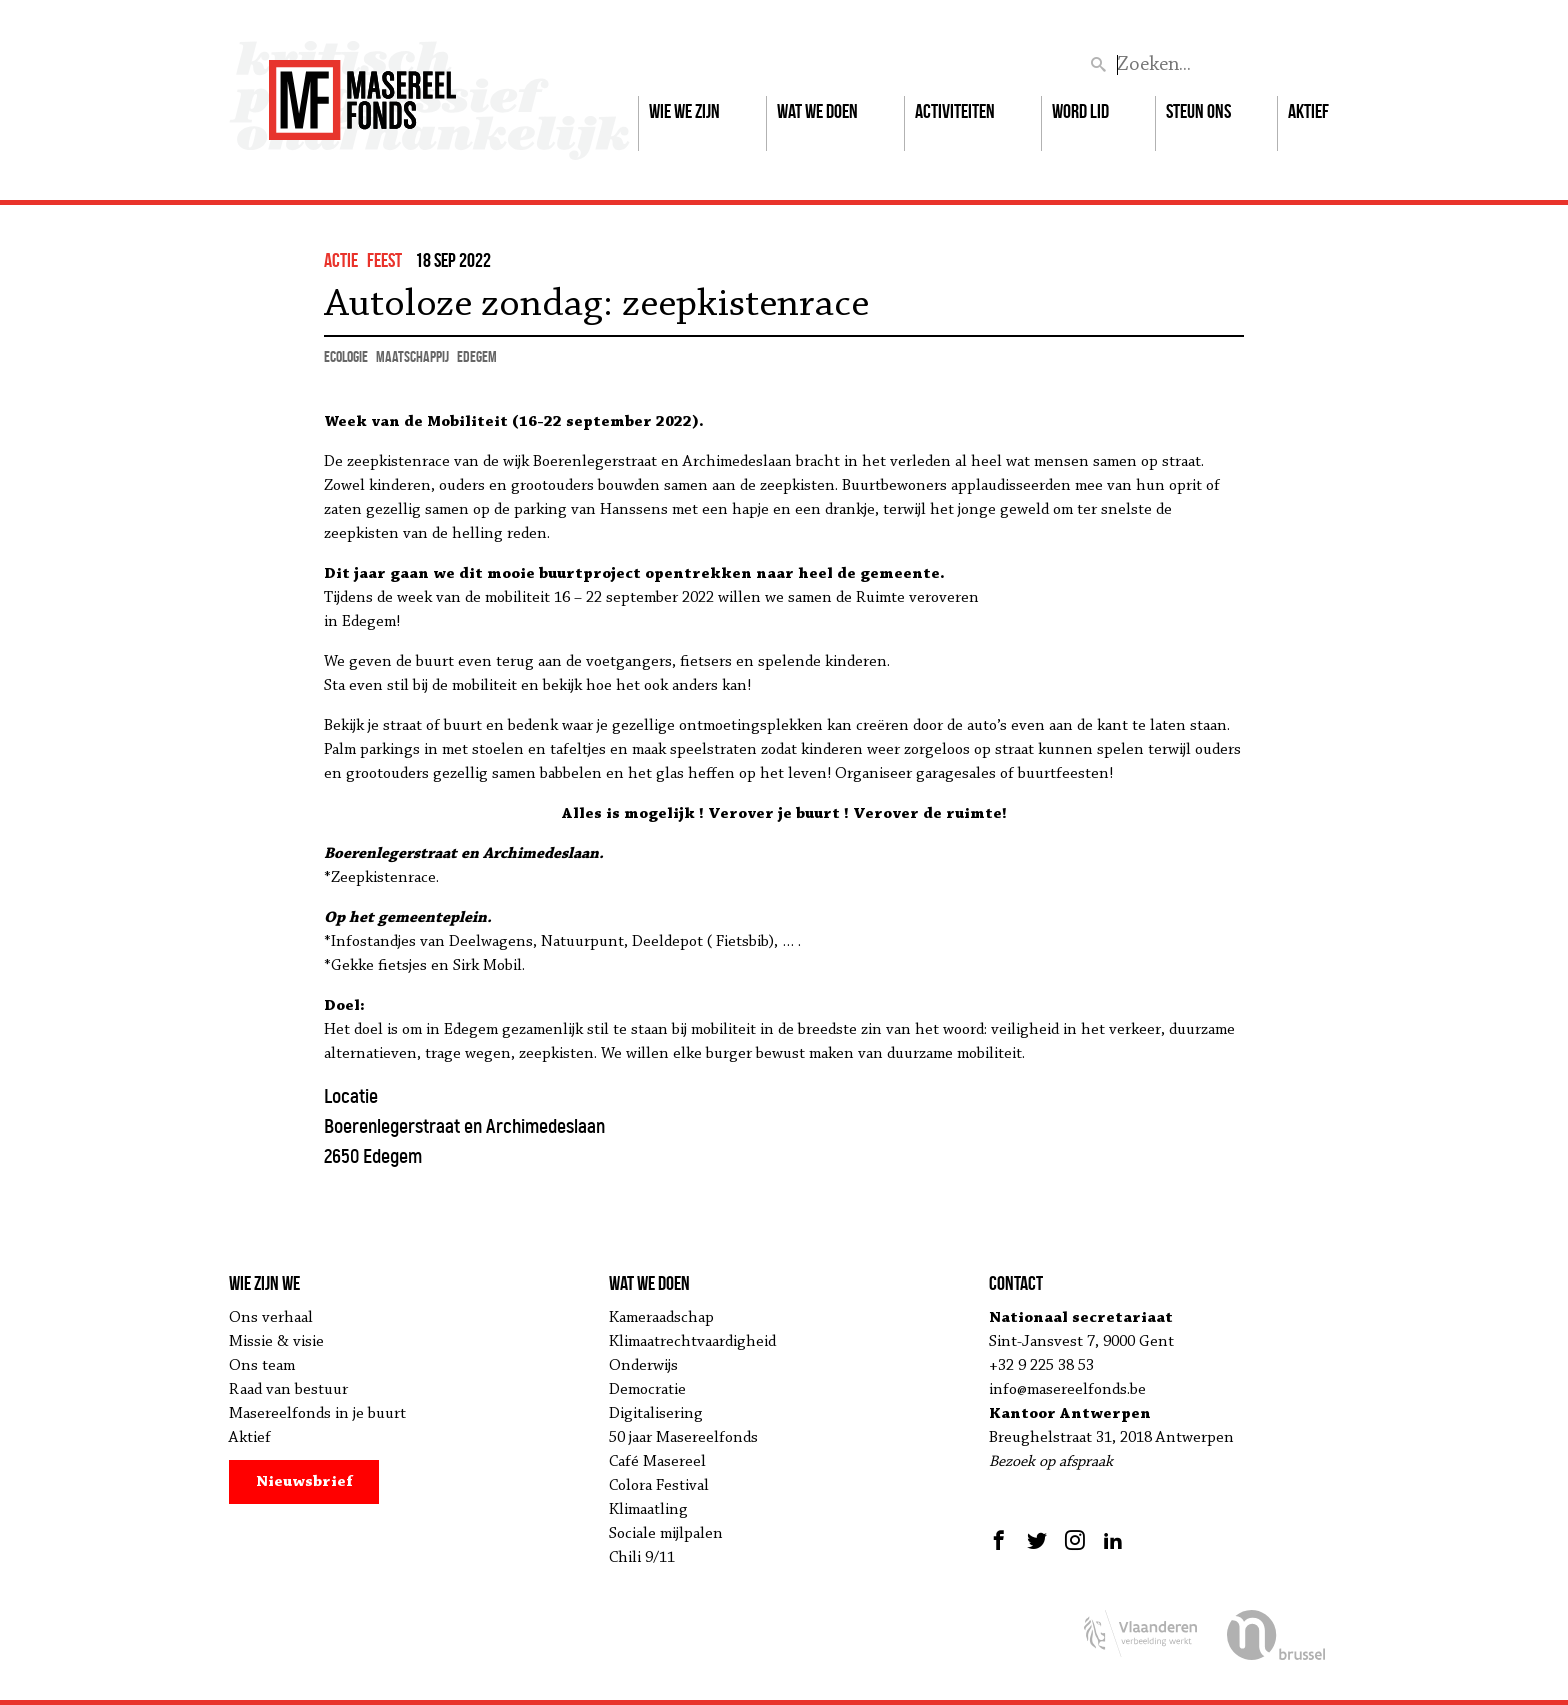 The width and height of the screenshot is (1568, 1705). Describe the element at coordinates (262, 1366) in the screenshot. I see `Ons team` at that location.